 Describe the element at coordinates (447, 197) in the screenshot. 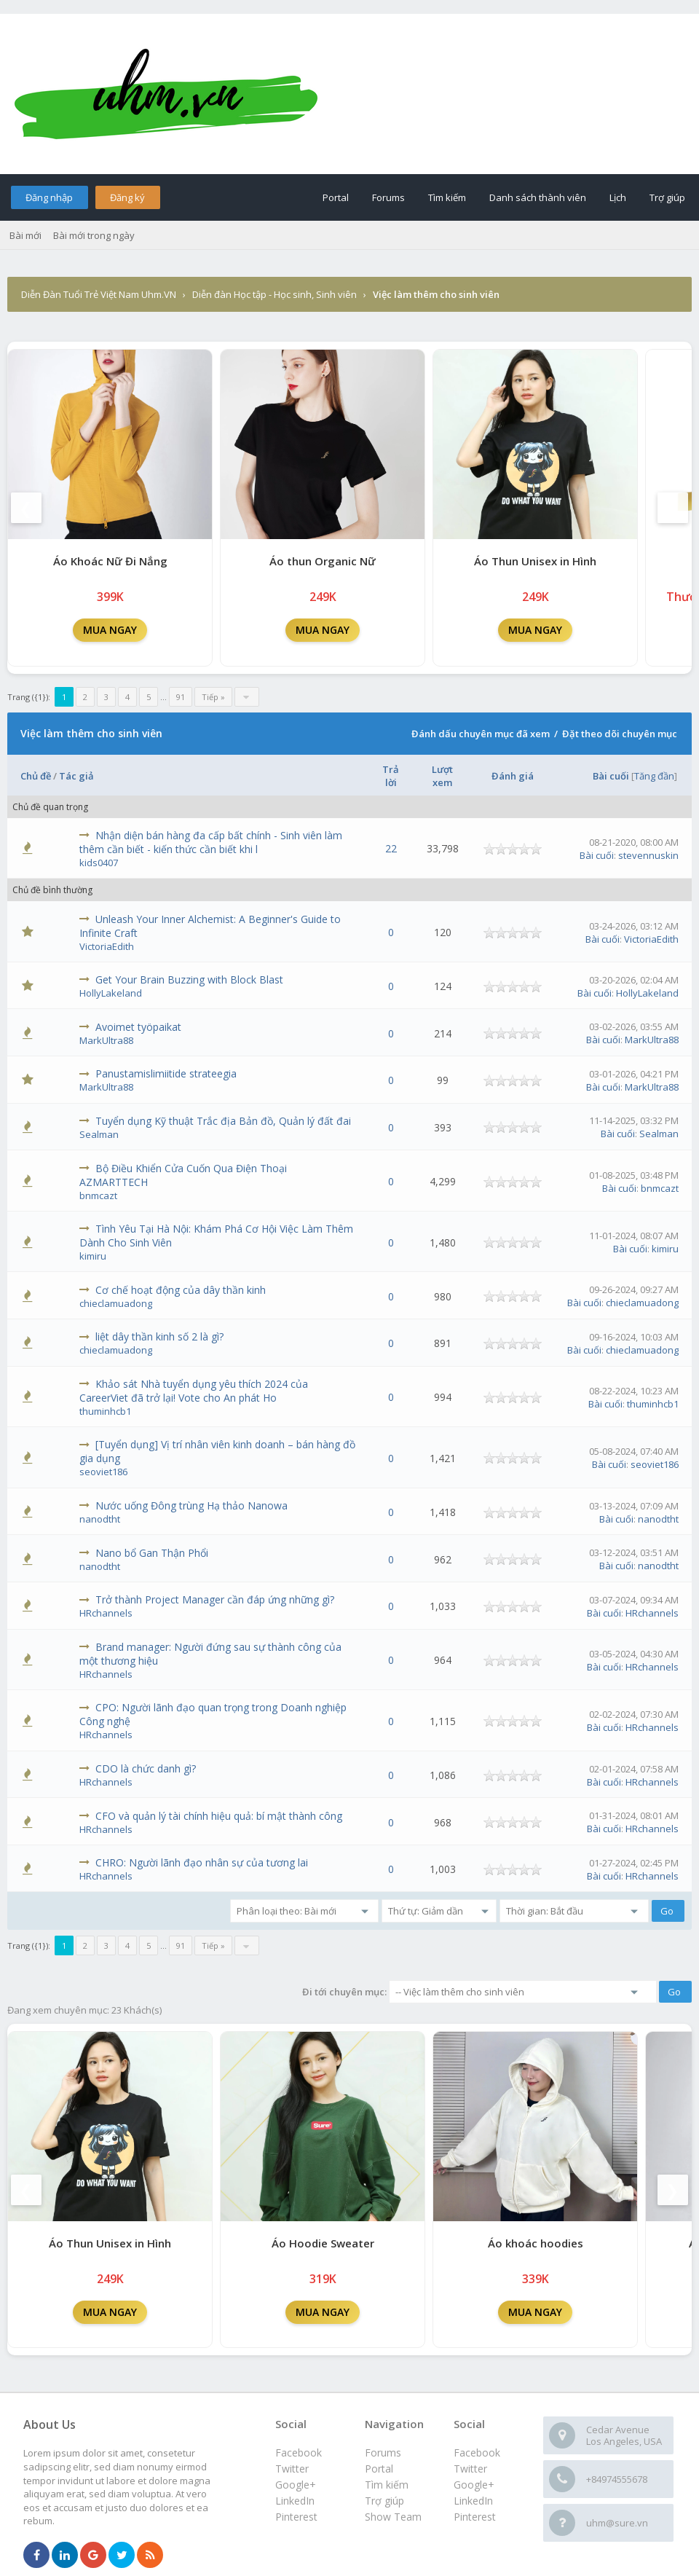

I see `Tìm kiếm` at that location.